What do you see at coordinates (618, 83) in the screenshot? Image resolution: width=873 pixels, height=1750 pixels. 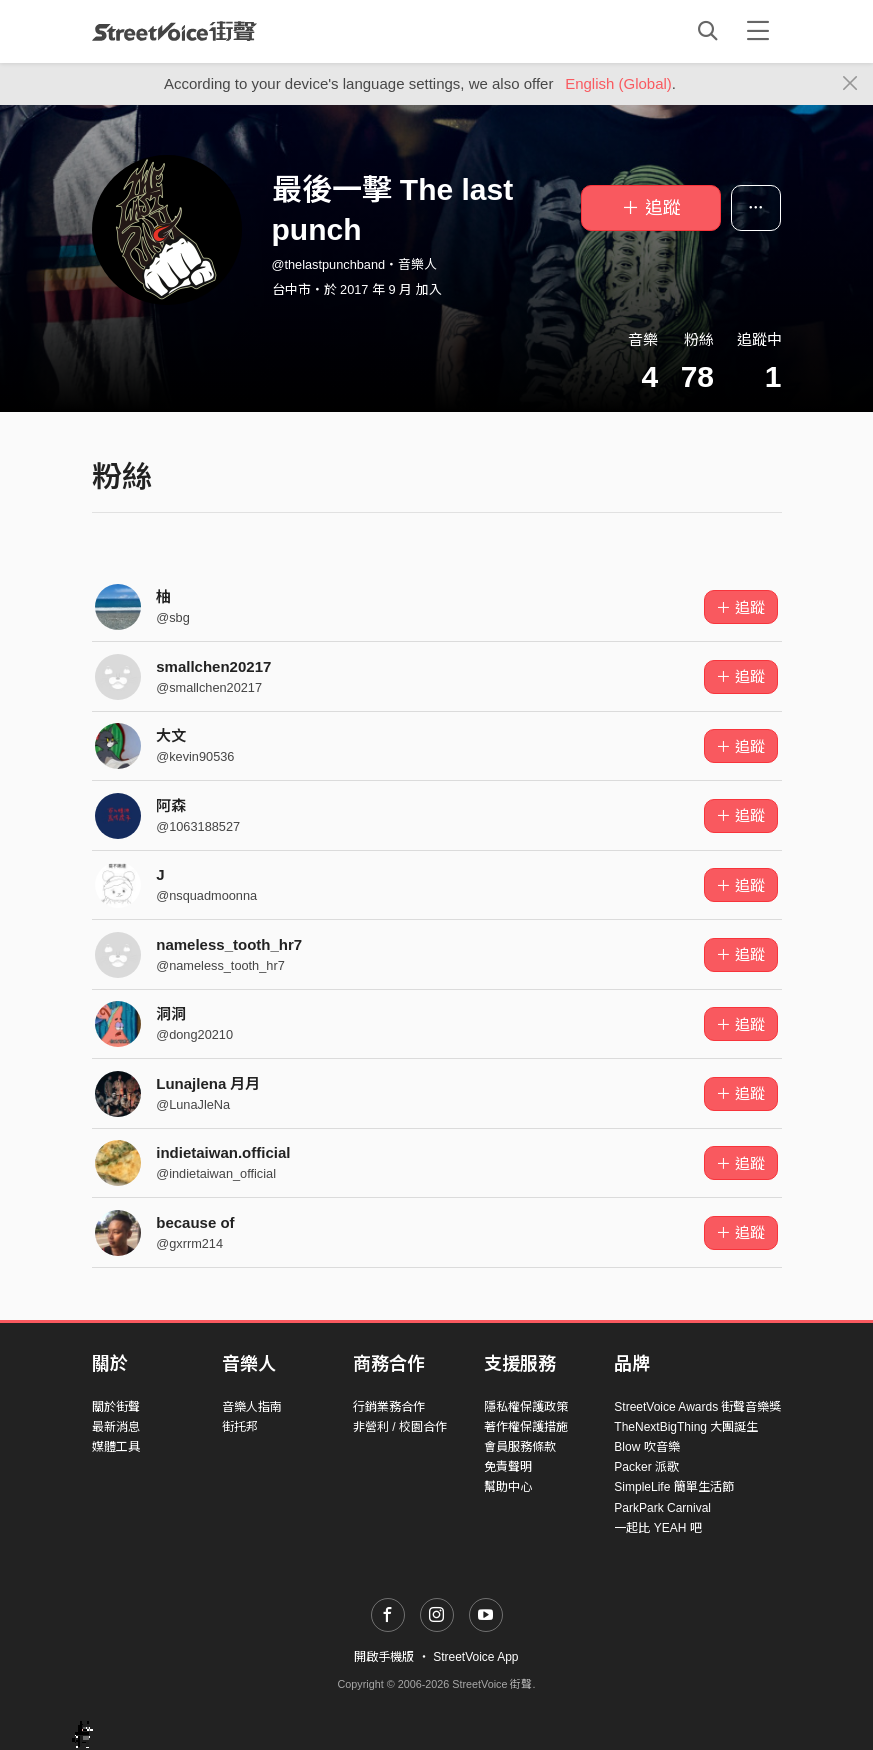 I see `English (Global)` at bounding box center [618, 83].